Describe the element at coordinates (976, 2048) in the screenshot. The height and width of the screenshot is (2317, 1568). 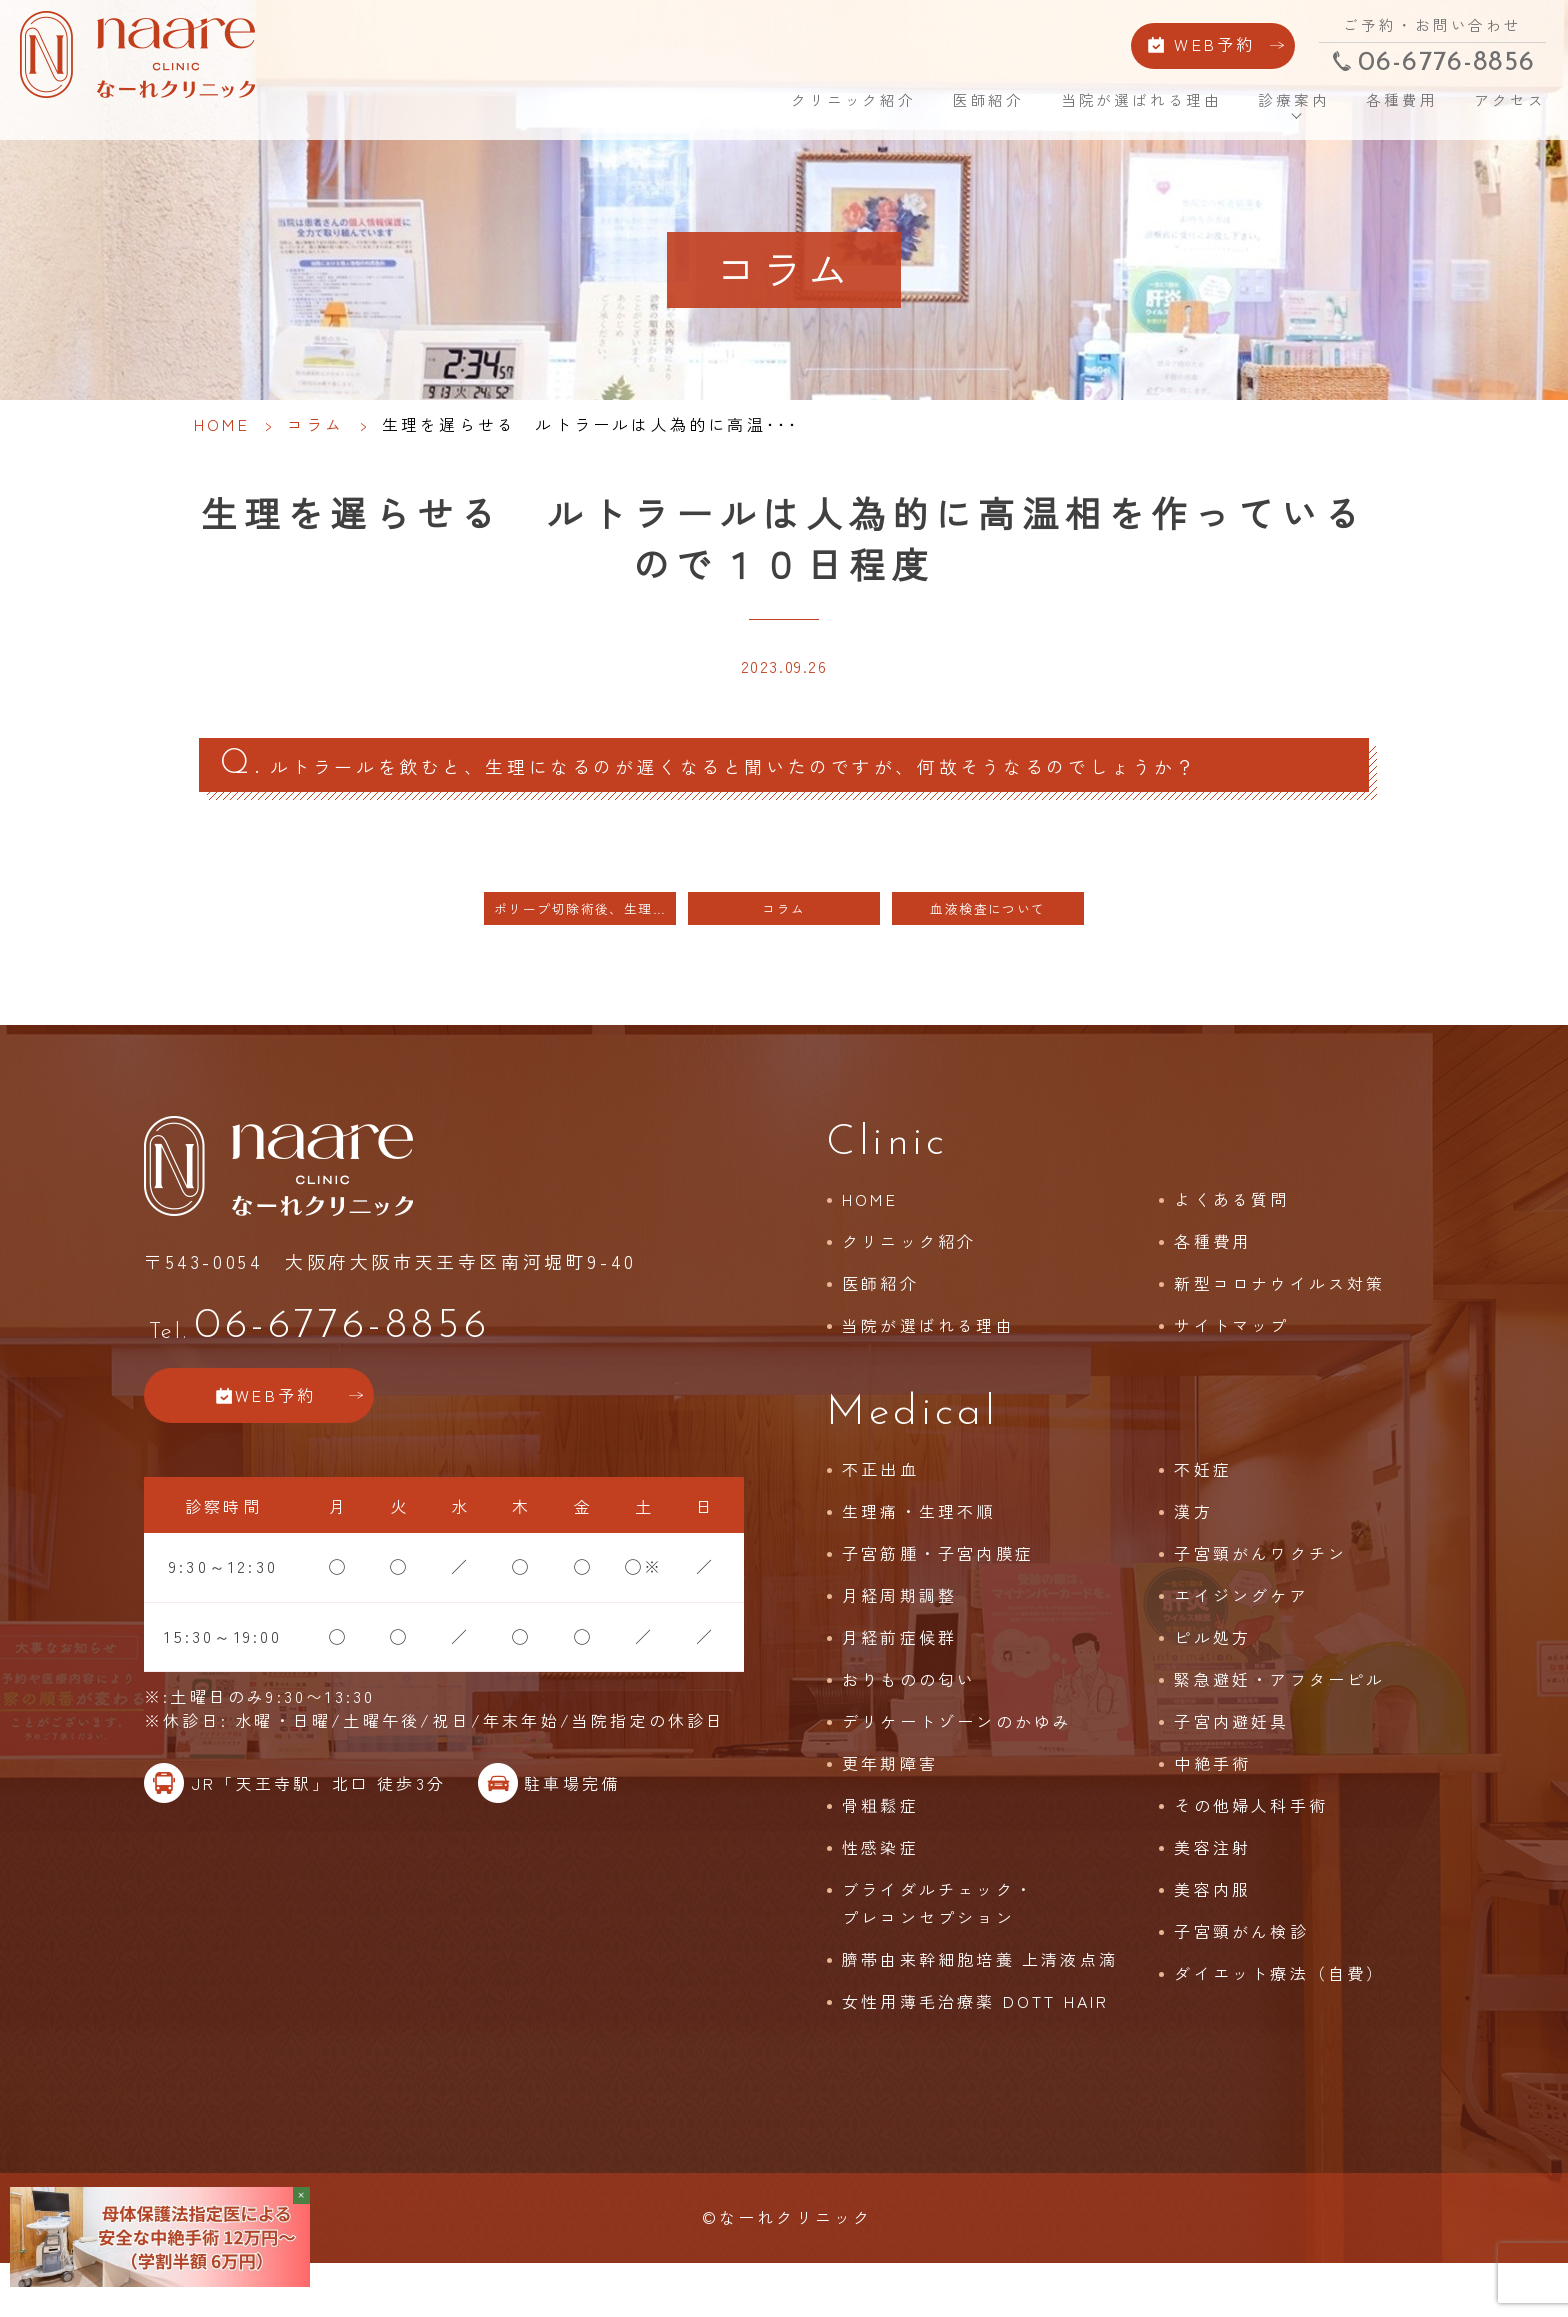
I see `女性用薄毛治療薬 DOTT HAIR` at that location.